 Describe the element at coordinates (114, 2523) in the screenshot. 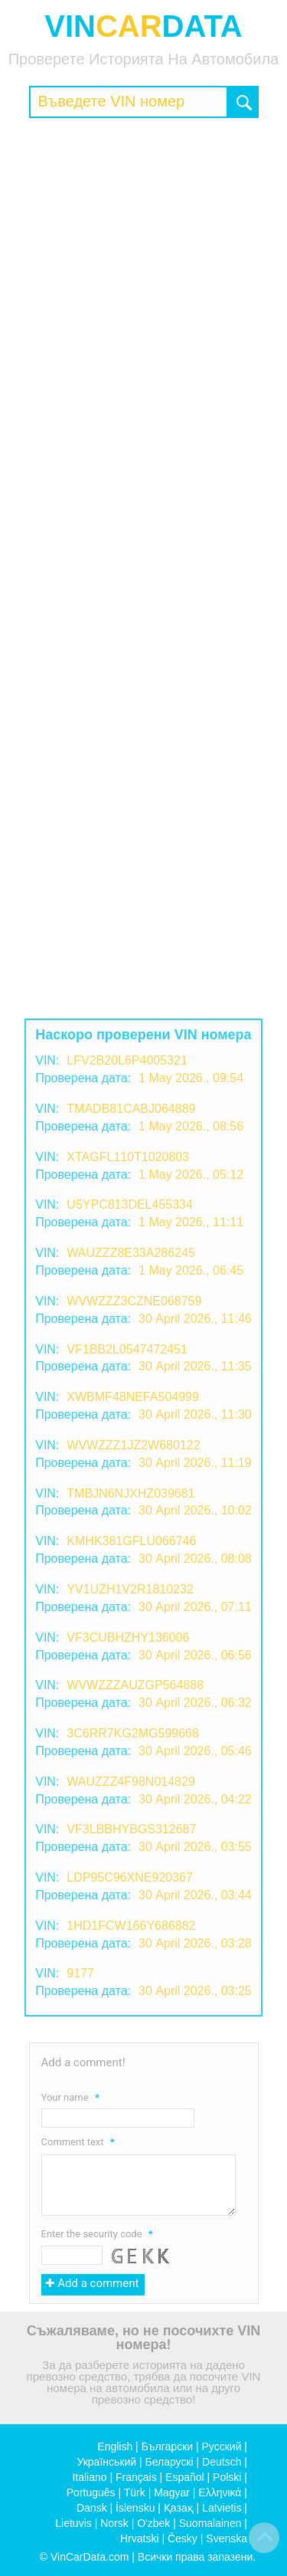

I see `Norsk` at that location.